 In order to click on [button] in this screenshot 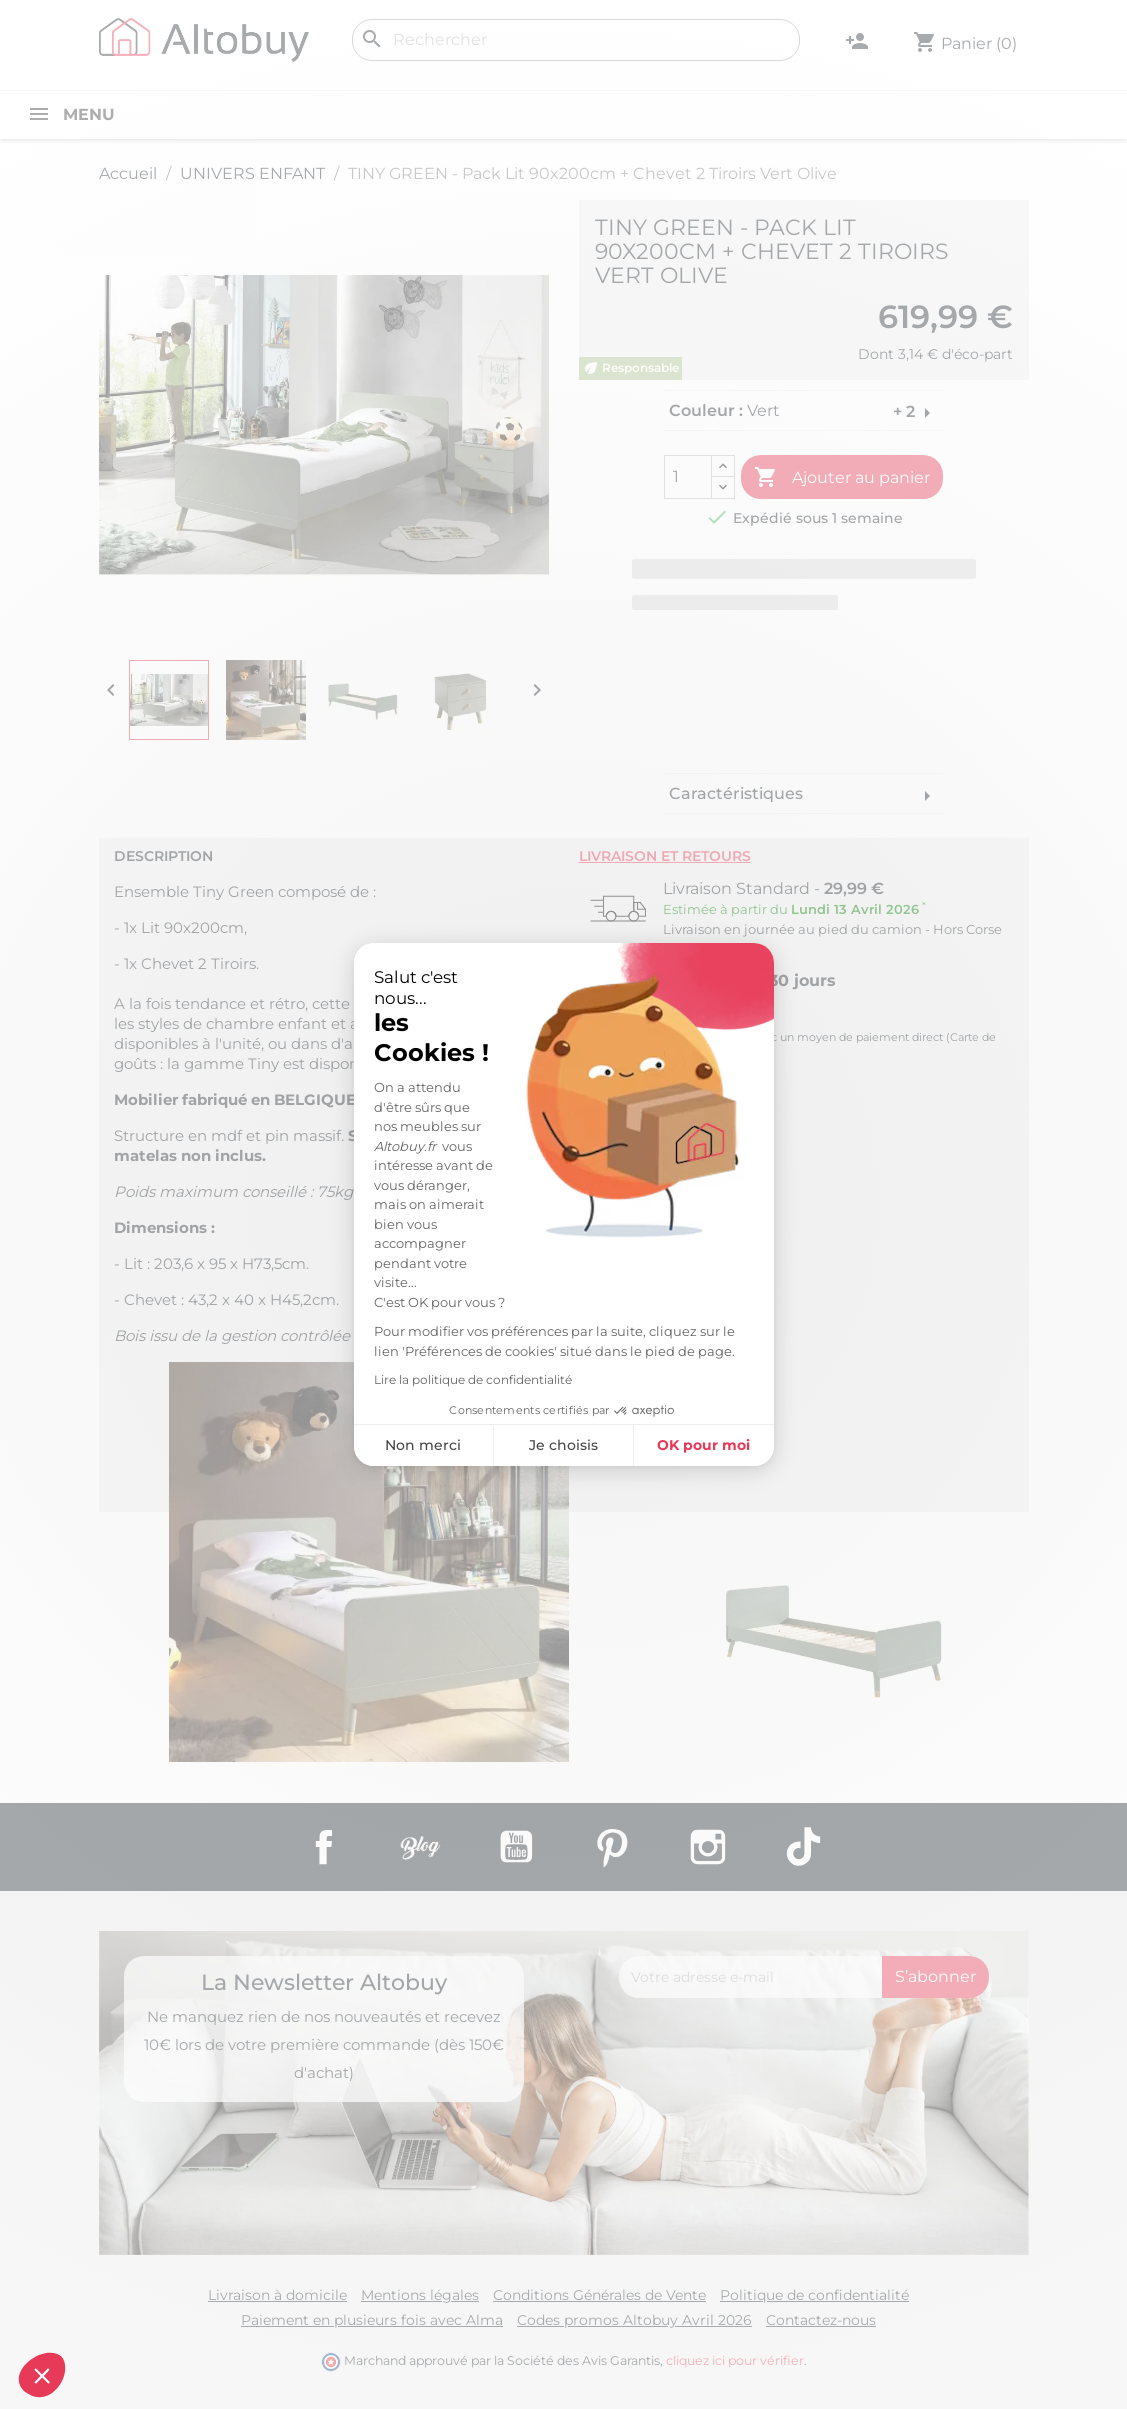, I will do `click(42, 2375)`.